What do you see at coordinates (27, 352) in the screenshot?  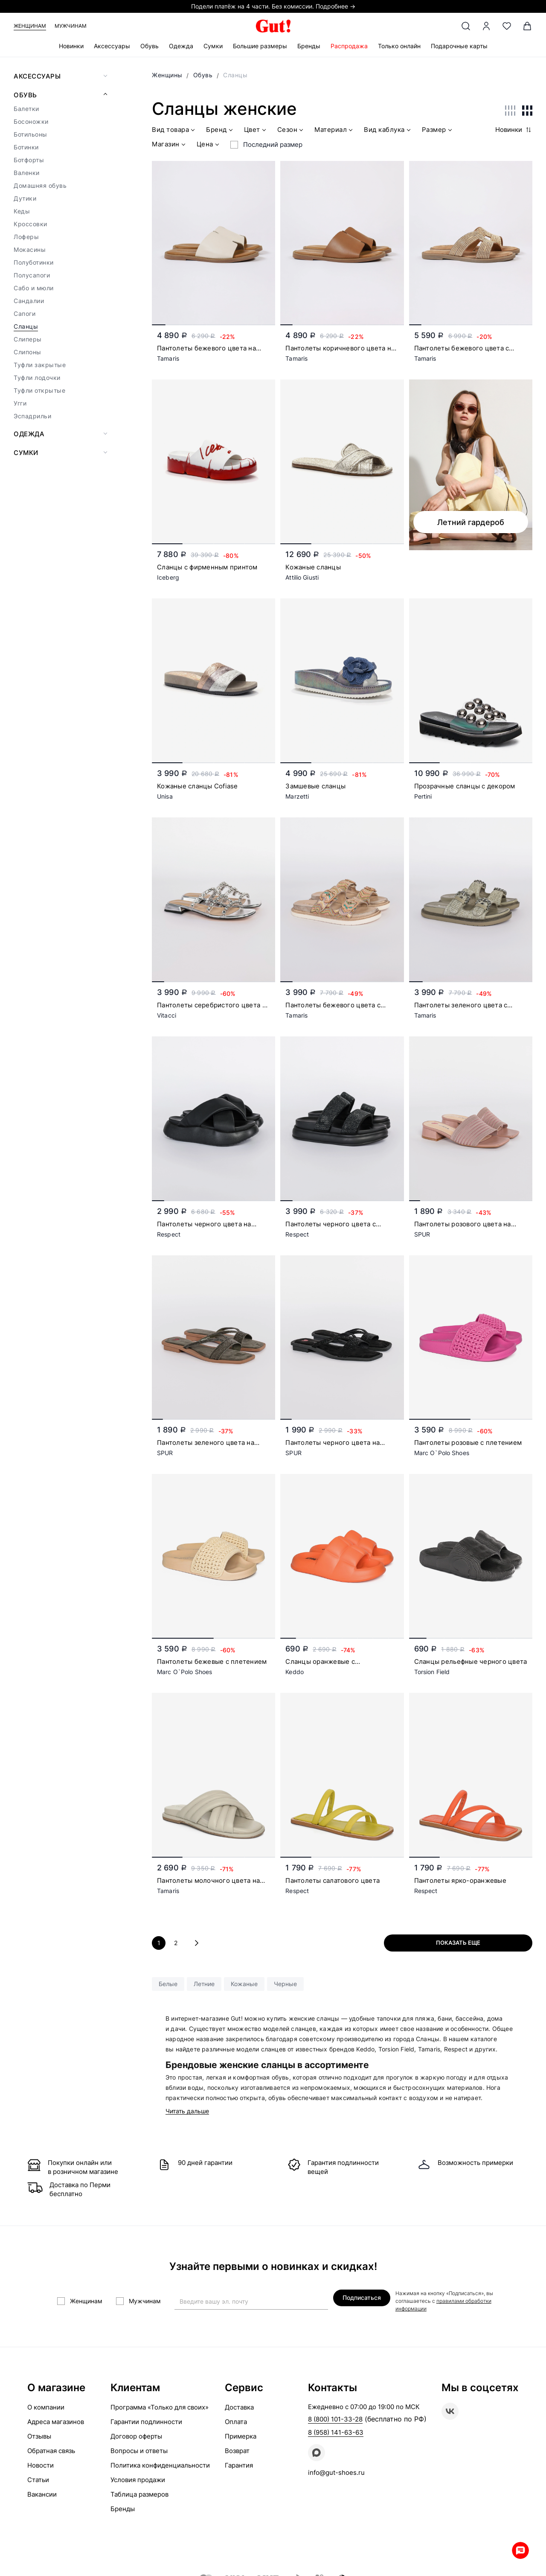 I see `Слипоны` at bounding box center [27, 352].